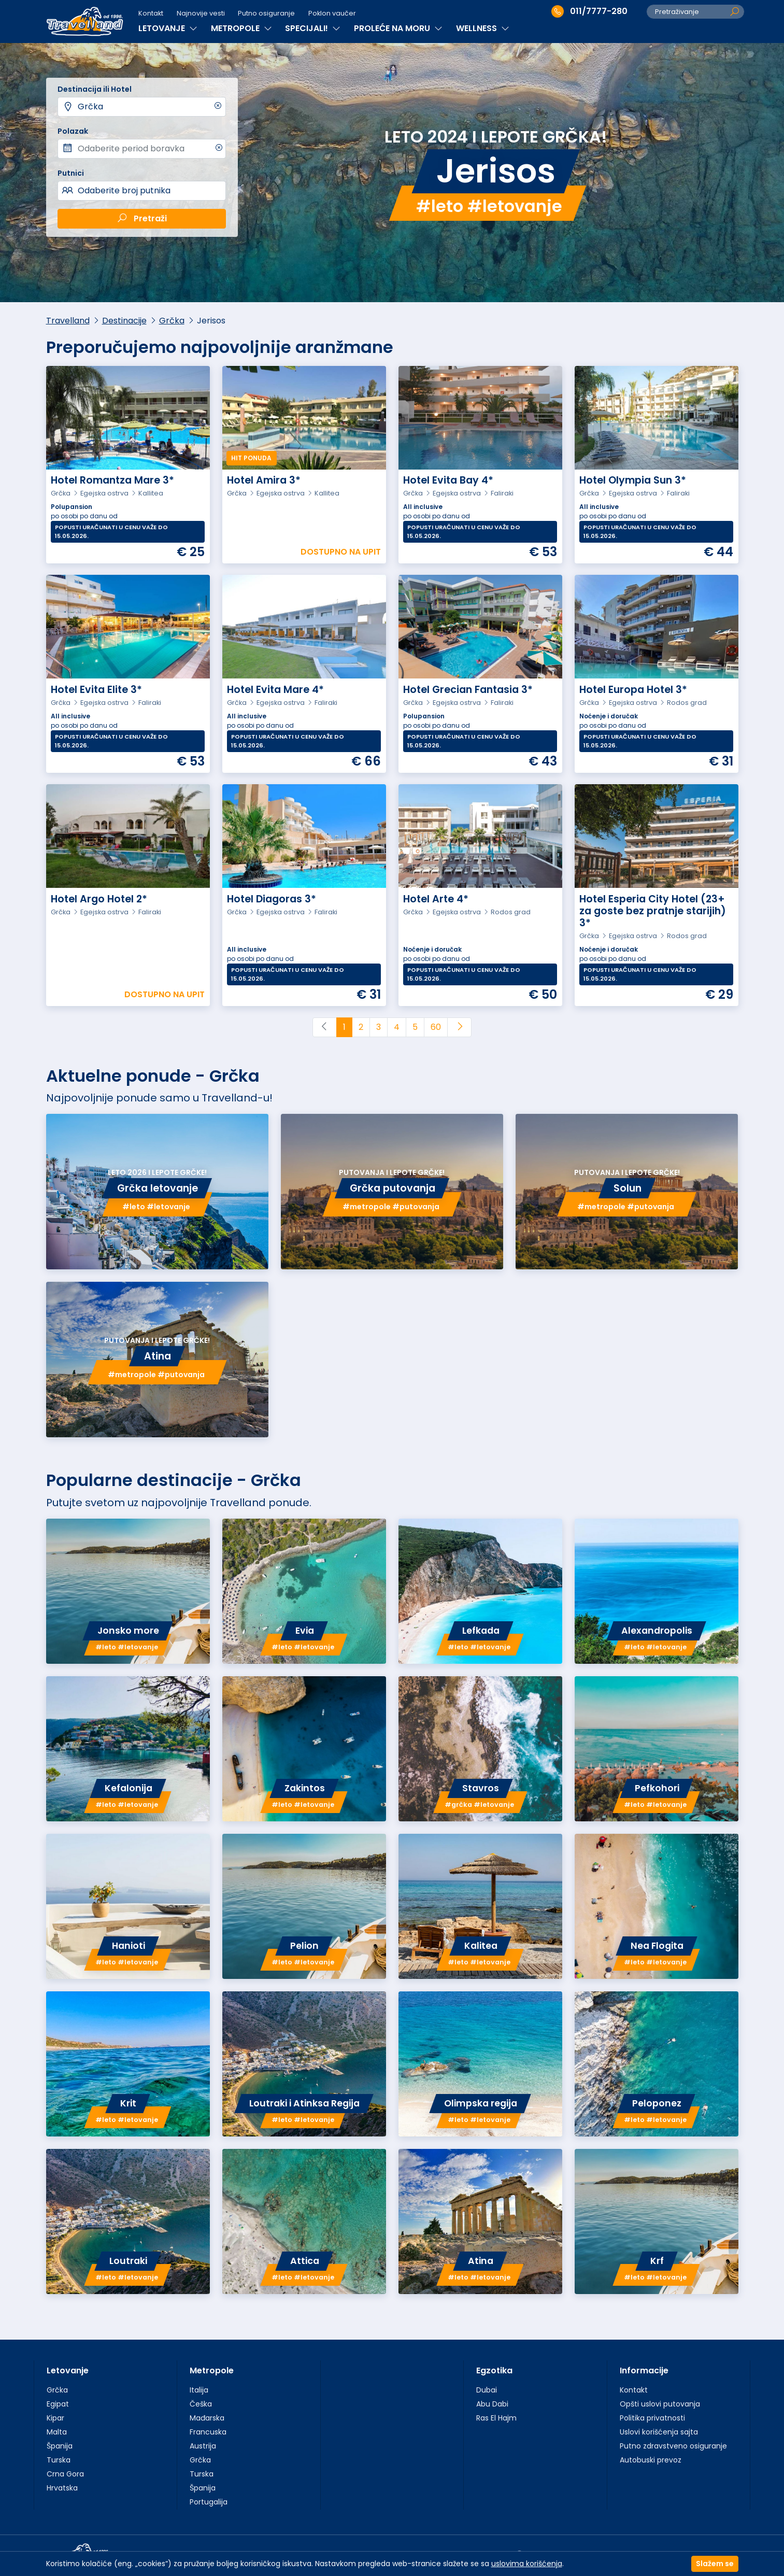  I want to click on Polazak, so click(73, 131).